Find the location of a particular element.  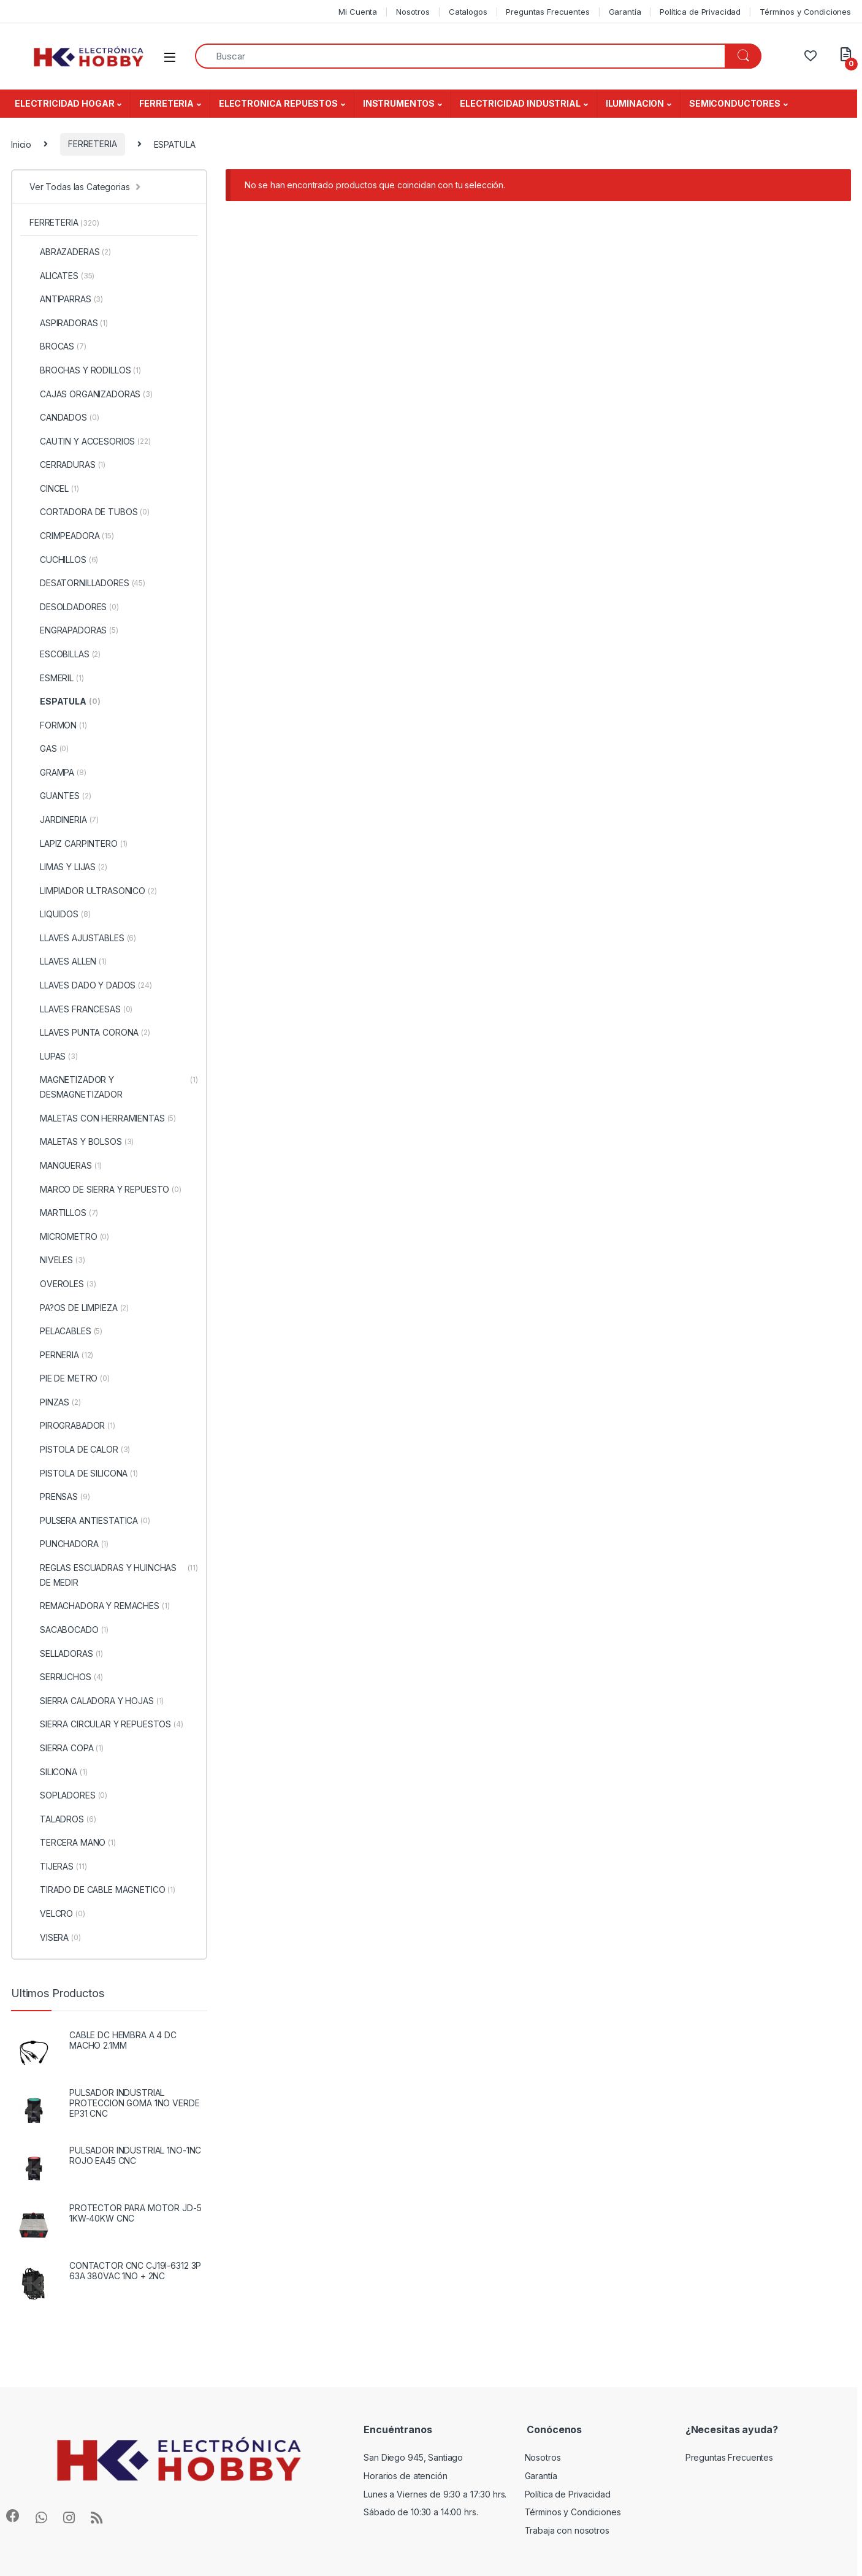

NIVELES is located at coordinates (57, 1260).